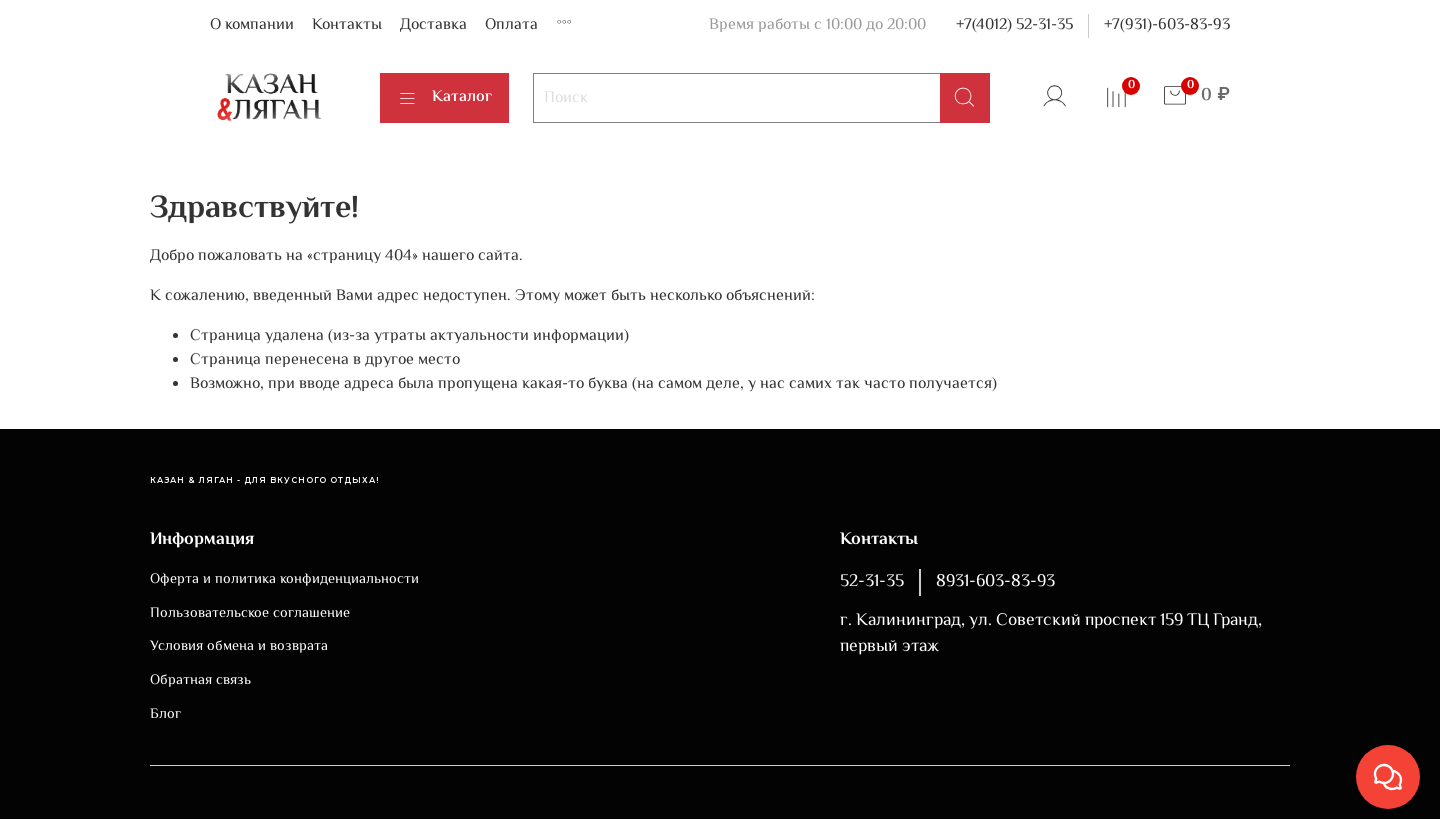 This screenshot has width=1440, height=819. Describe the element at coordinates (872, 582) in the screenshot. I see `52-31-35` at that location.